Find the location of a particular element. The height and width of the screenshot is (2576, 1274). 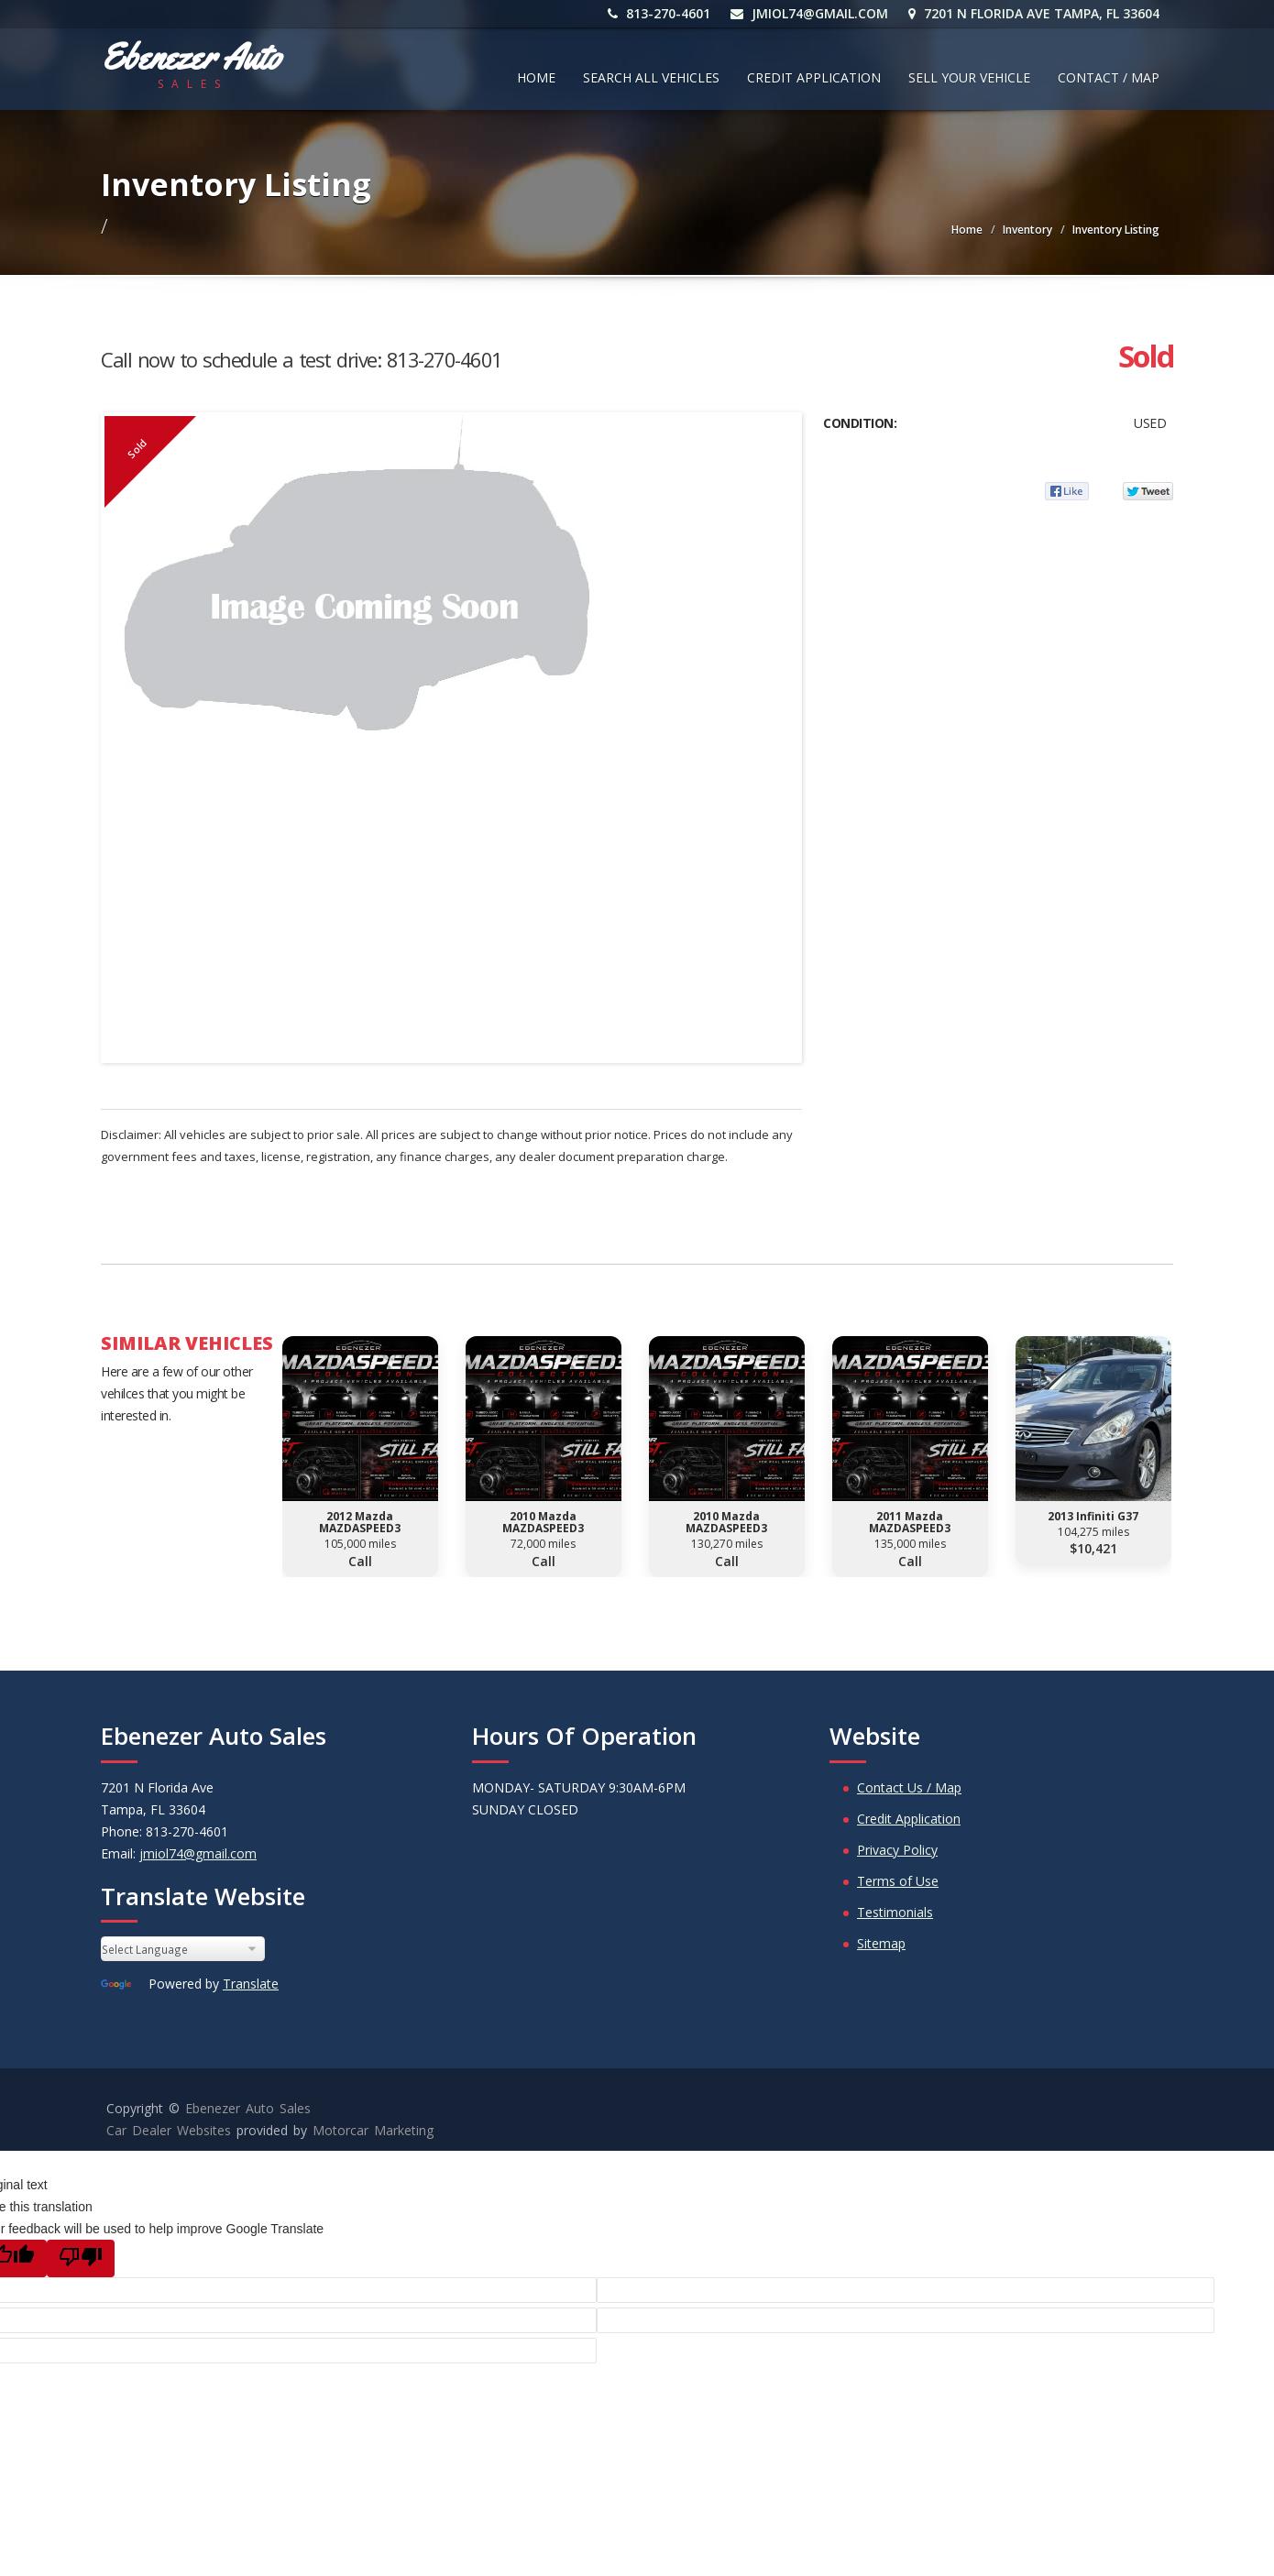

Search All Vehicles is located at coordinates (651, 77).